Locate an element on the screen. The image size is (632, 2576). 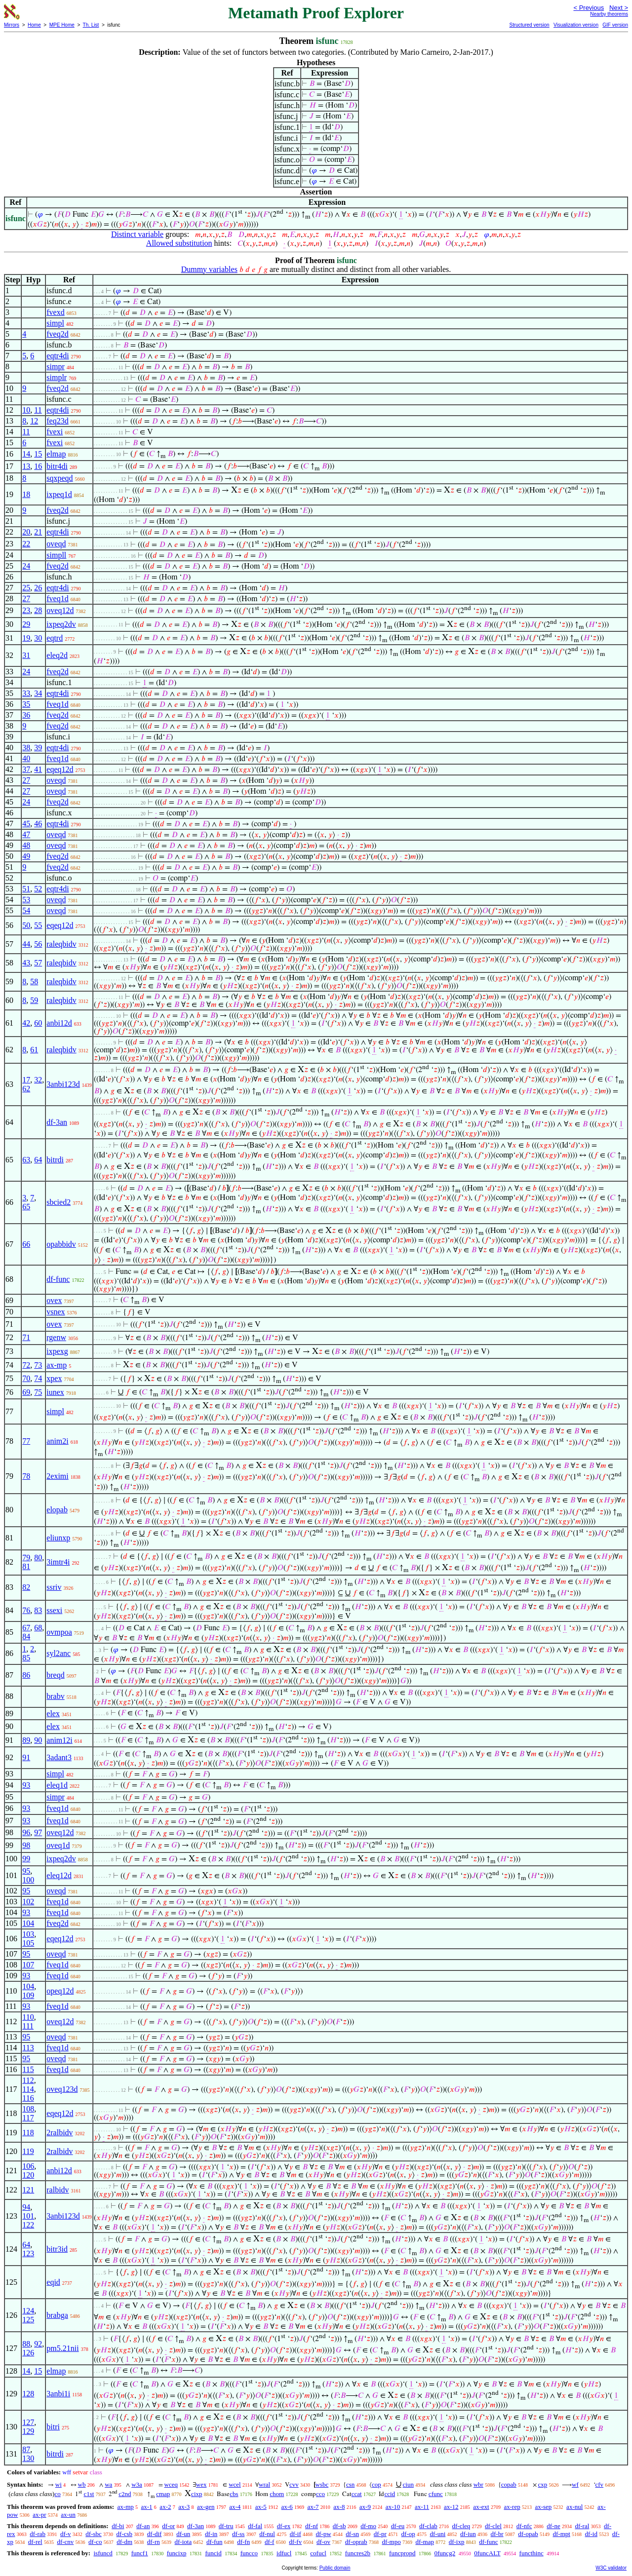
96 is located at coordinates (26, 1832).